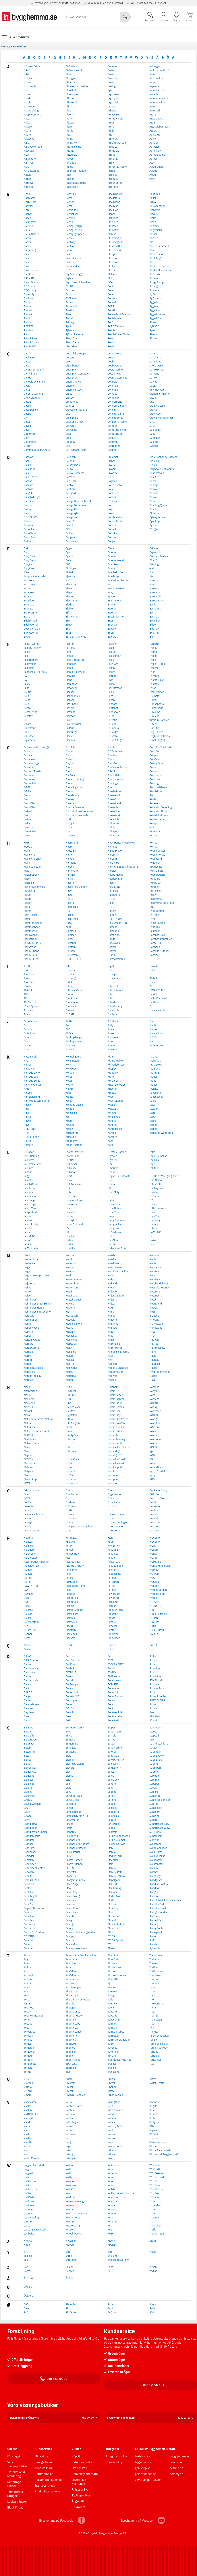 The height and width of the screenshot is (2576, 197). What do you see at coordinates (112, 676) in the screenshot?
I see `Florpad` at bounding box center [112, 676].